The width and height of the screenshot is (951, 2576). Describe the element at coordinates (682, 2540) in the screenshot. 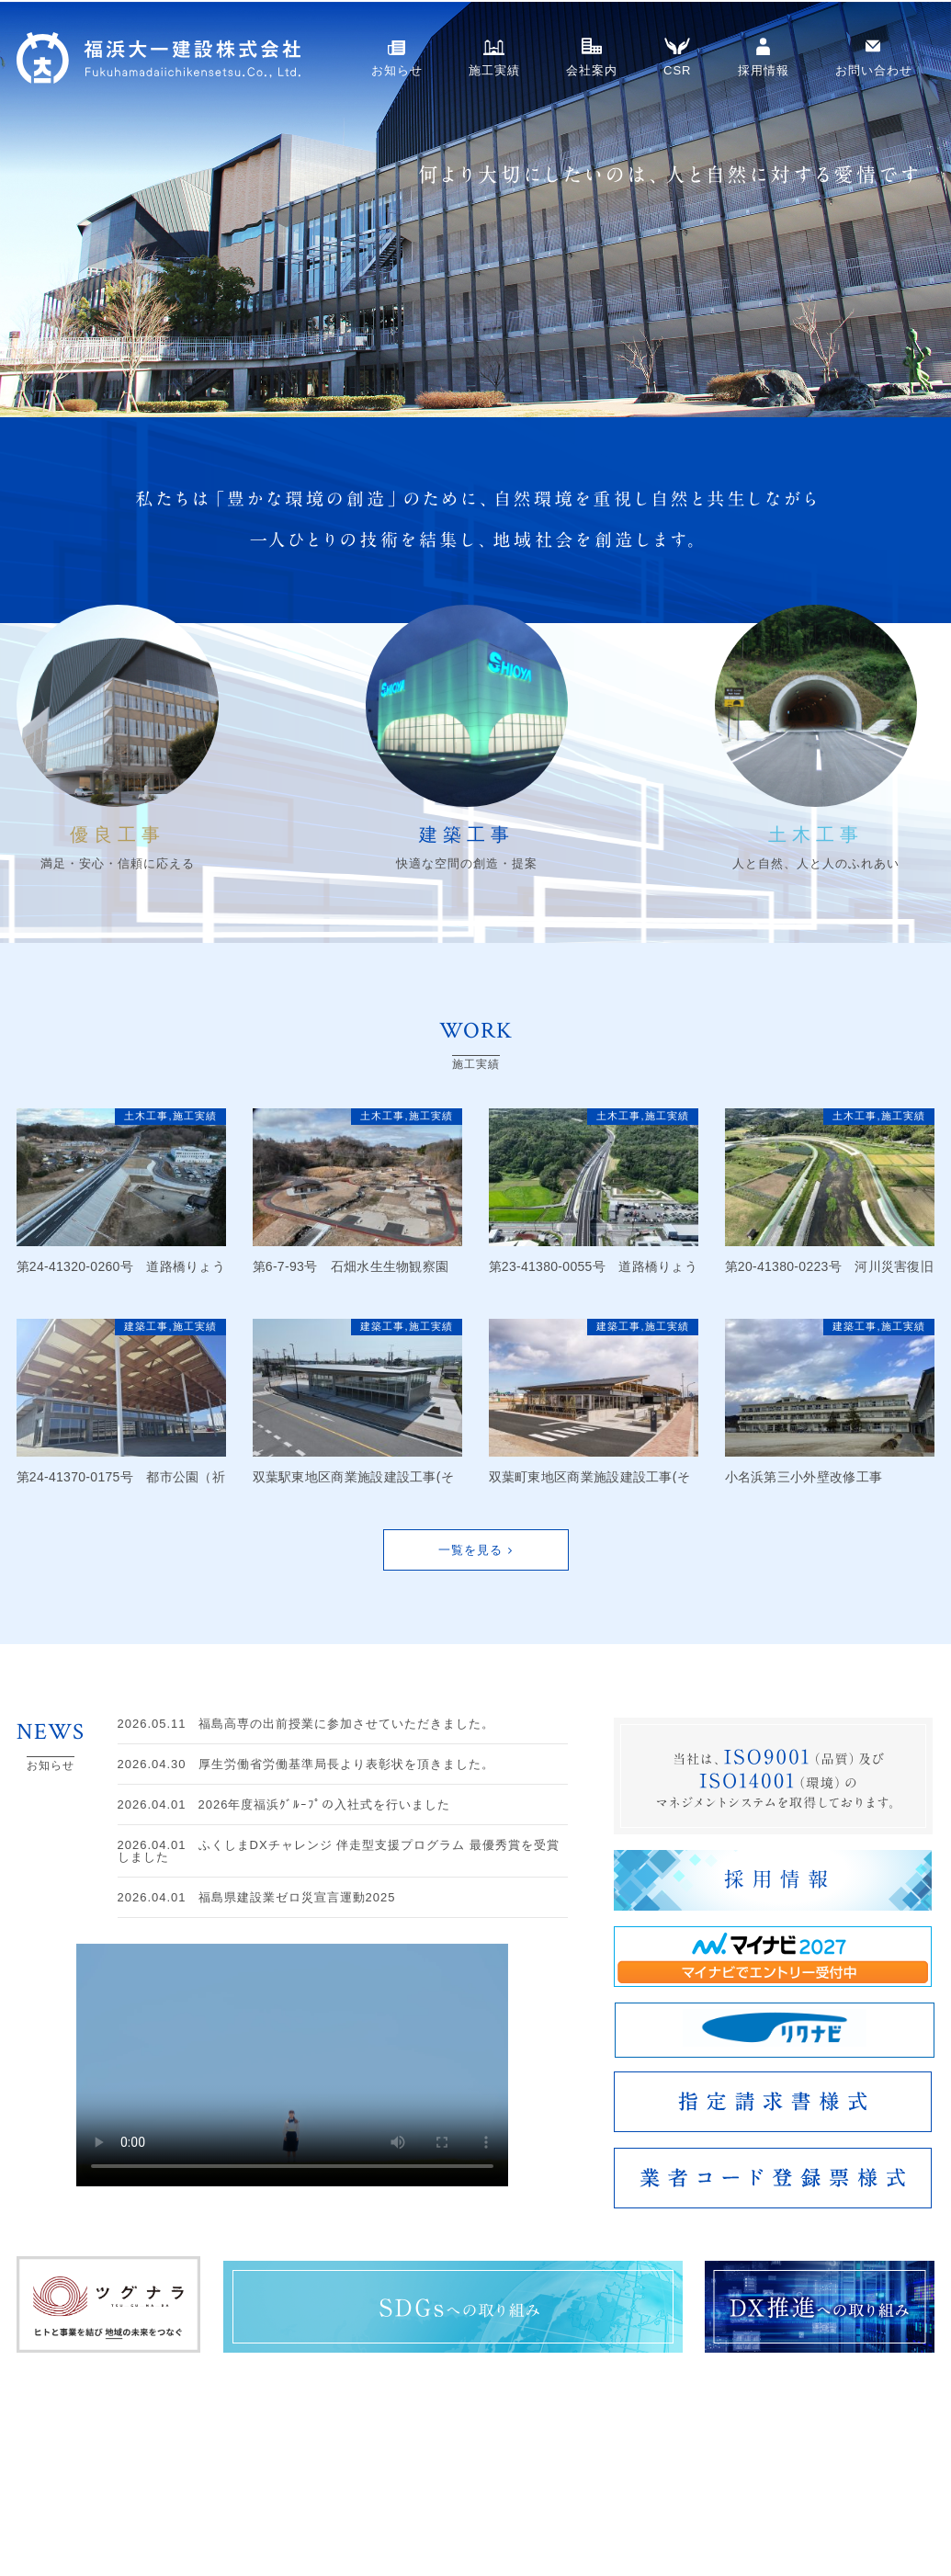

I see `沿革` at that location.